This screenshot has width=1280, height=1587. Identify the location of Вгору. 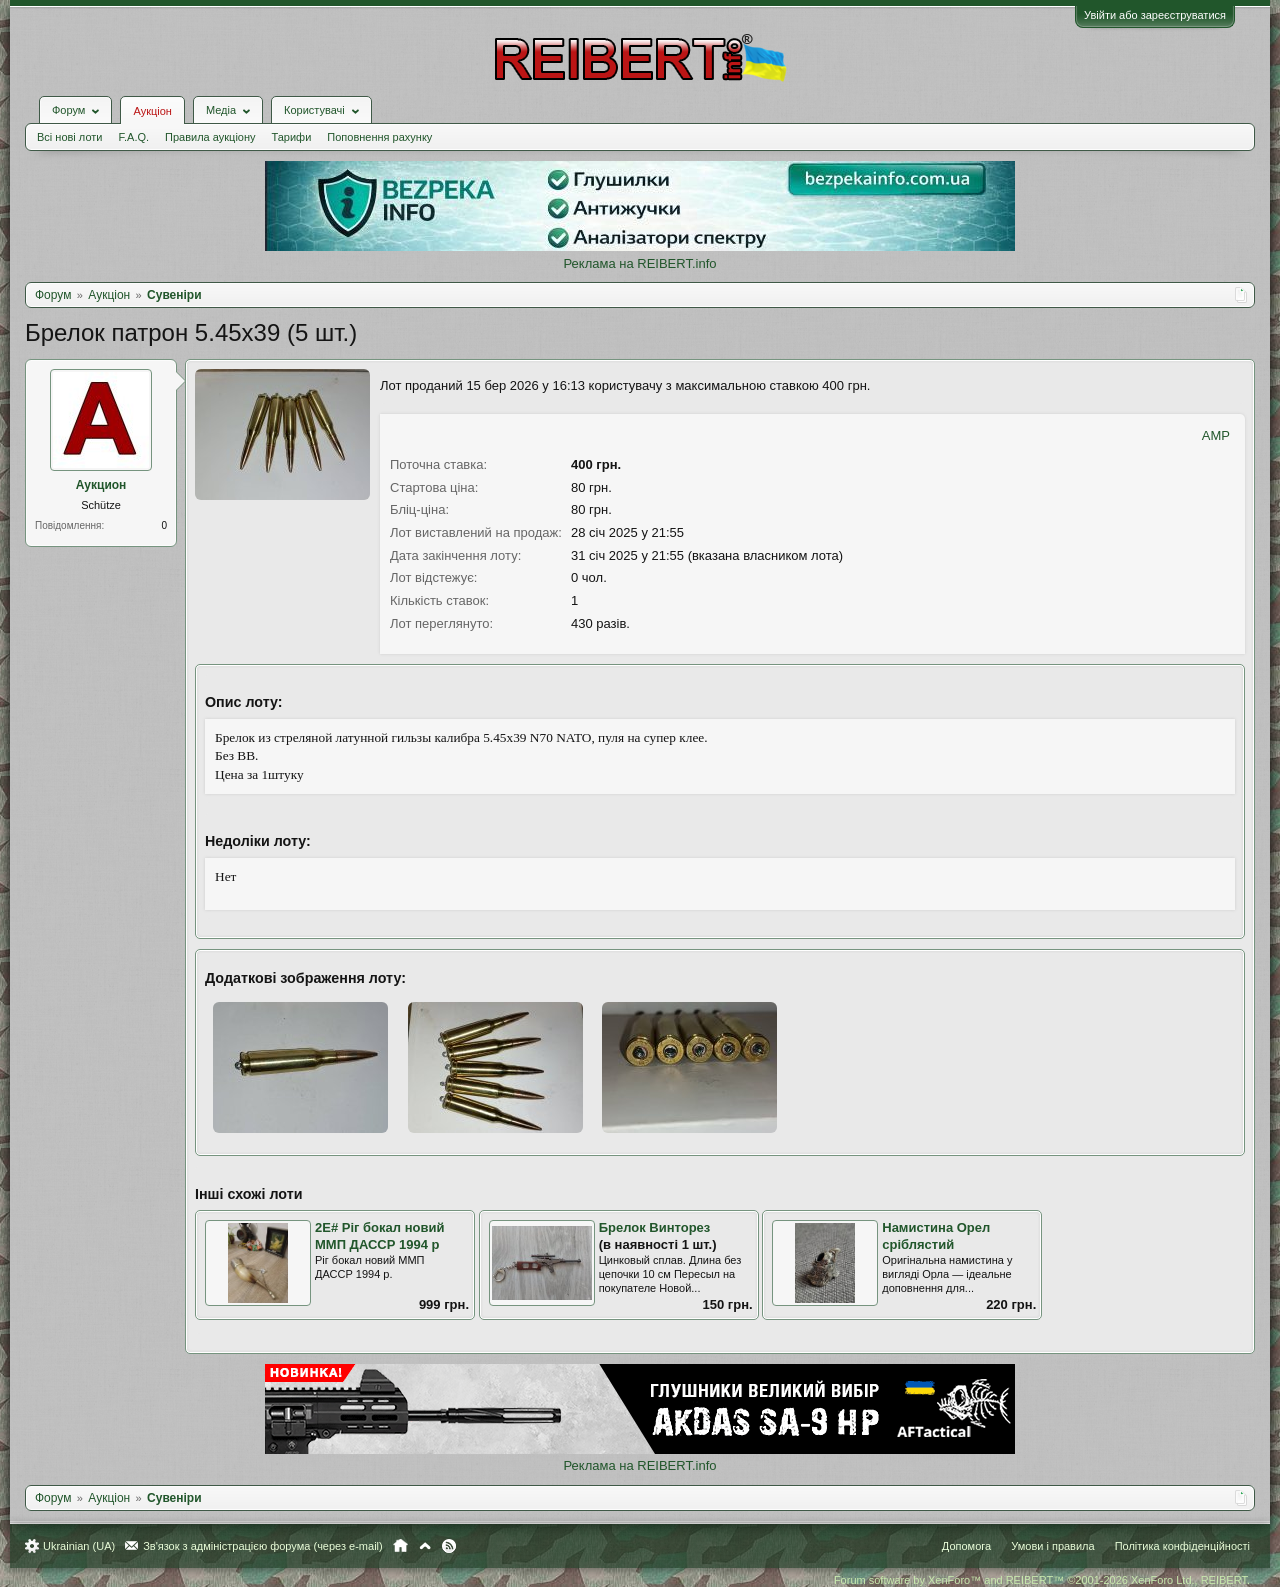
(425, 1546).